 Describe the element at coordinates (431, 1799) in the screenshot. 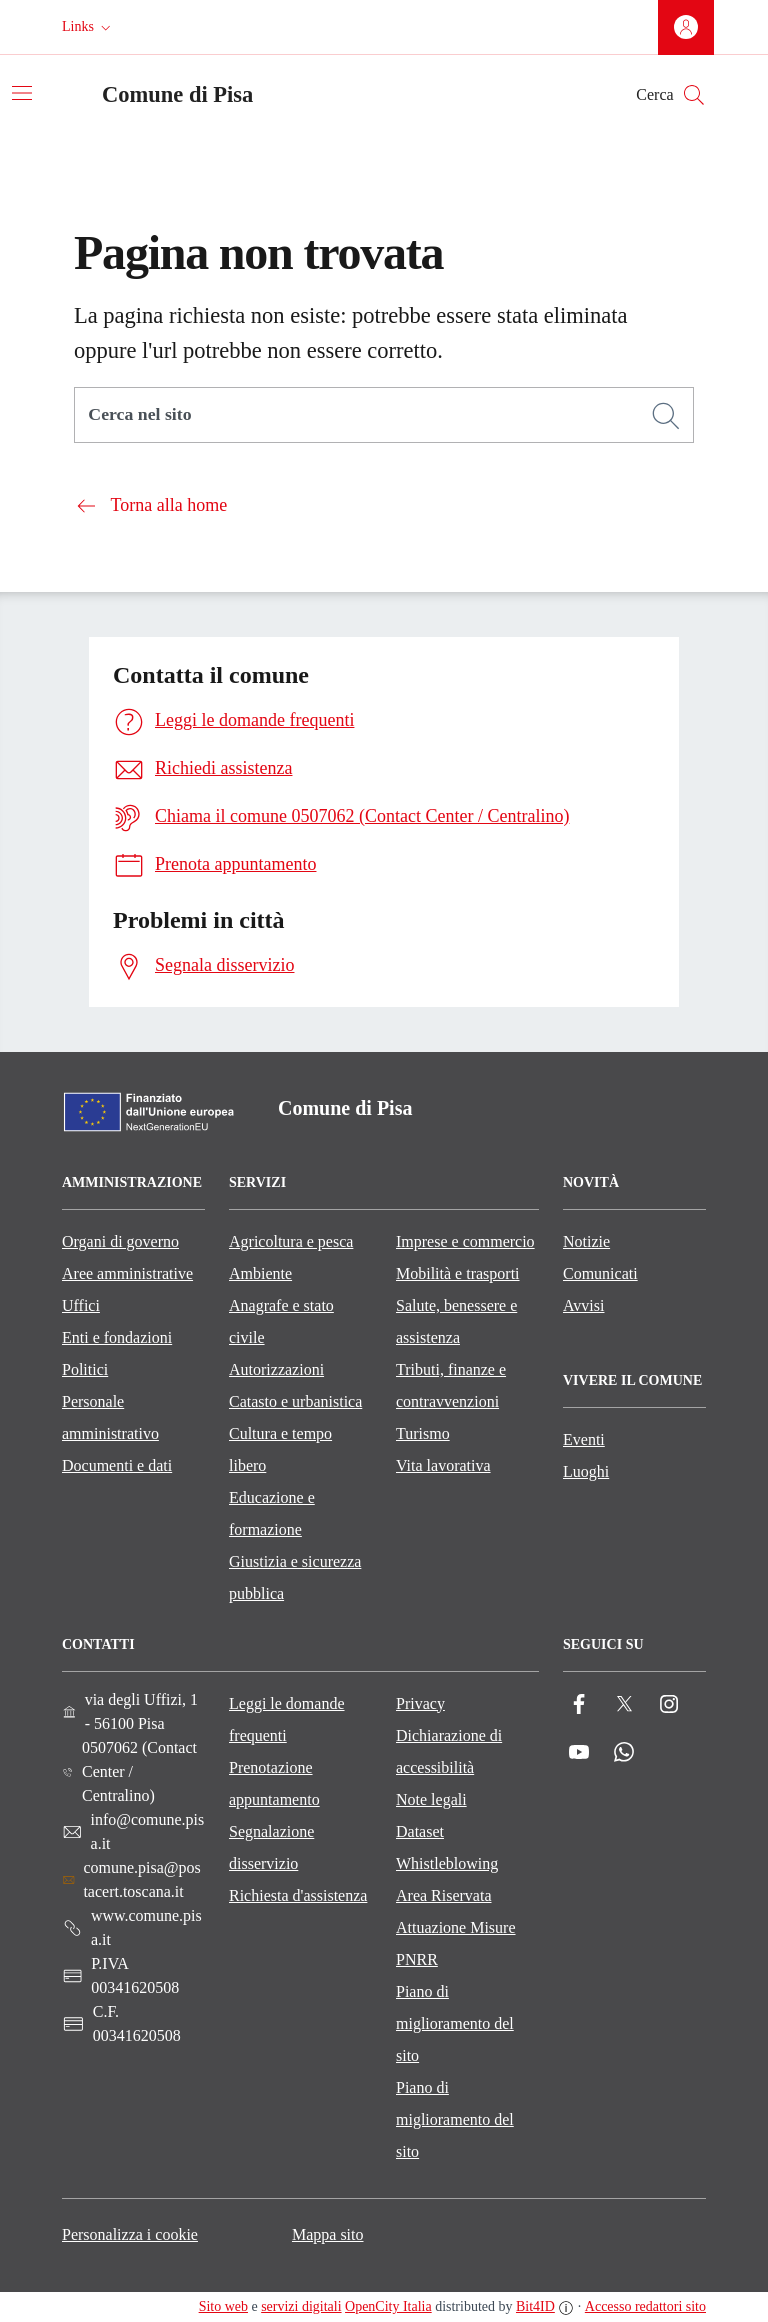

I see `Note legali` at that location.